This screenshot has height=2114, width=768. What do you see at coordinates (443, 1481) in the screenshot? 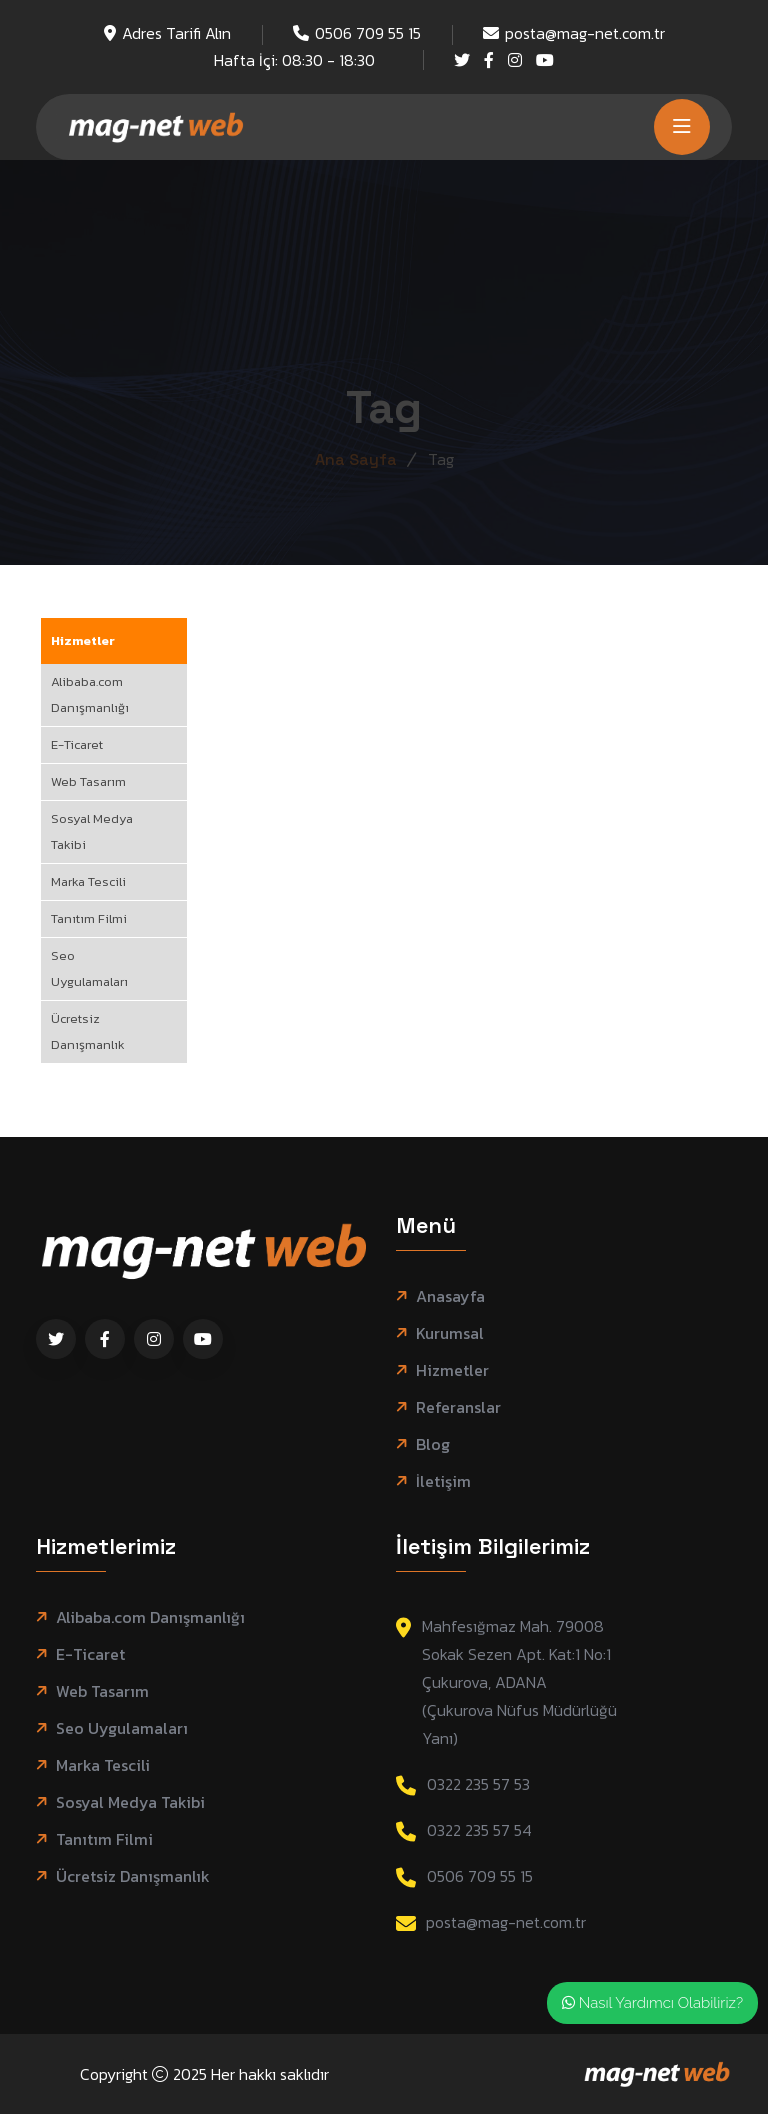
I see `İletişim` at bounding box center [443, 1481].